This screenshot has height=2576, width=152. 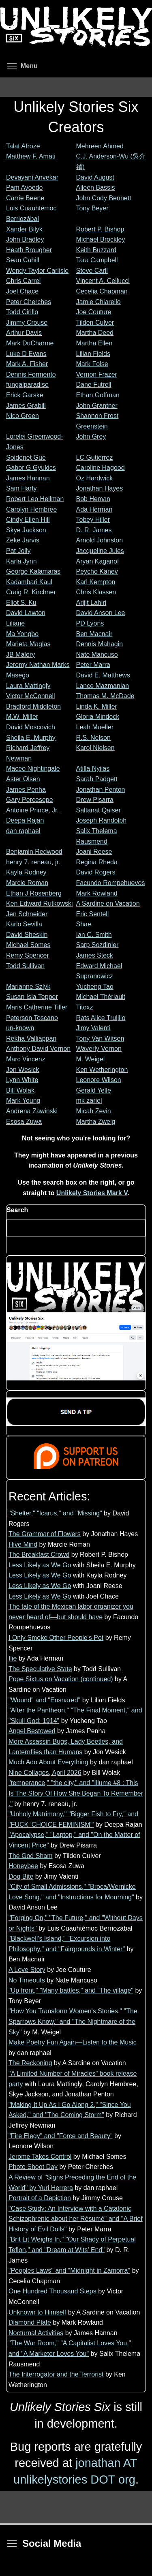 I want to click on One Hundred Thousand Steps, so click(x=52, y=2291).